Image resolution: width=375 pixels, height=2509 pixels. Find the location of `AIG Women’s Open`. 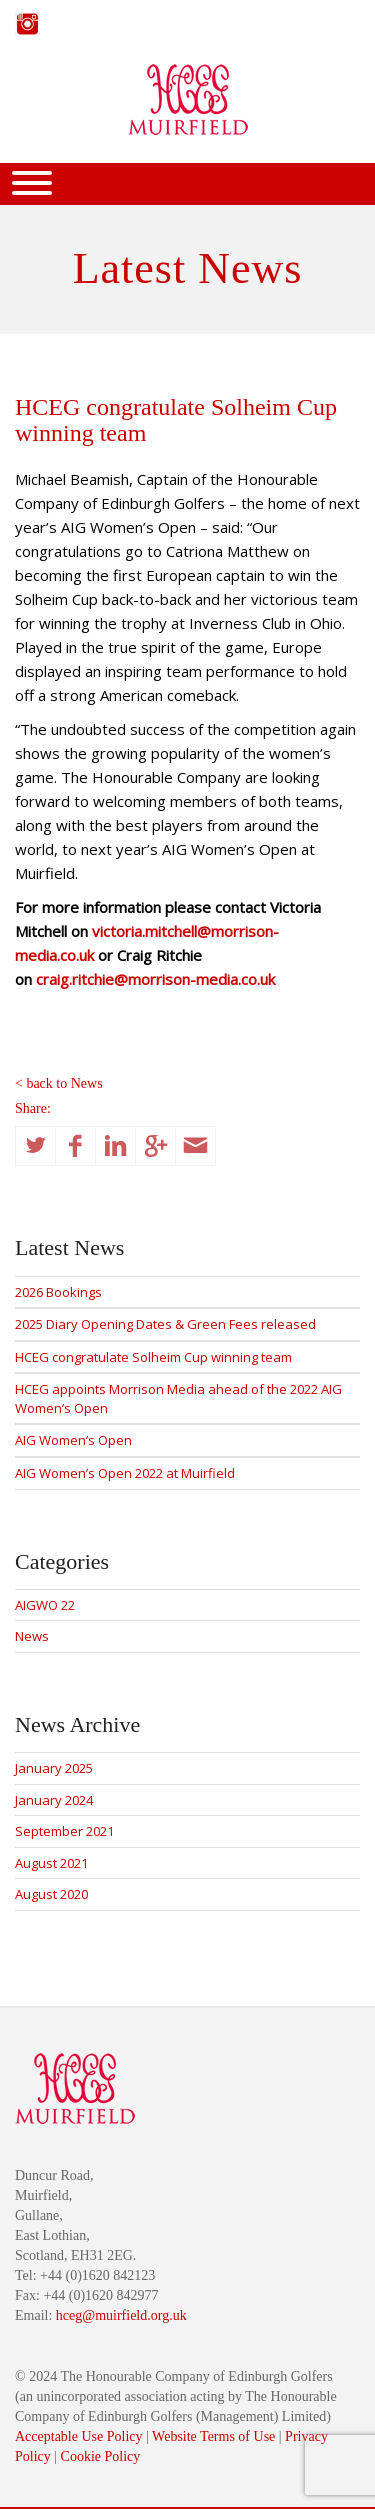

AIG Women’s Open is located at coordinates (73, 1440).